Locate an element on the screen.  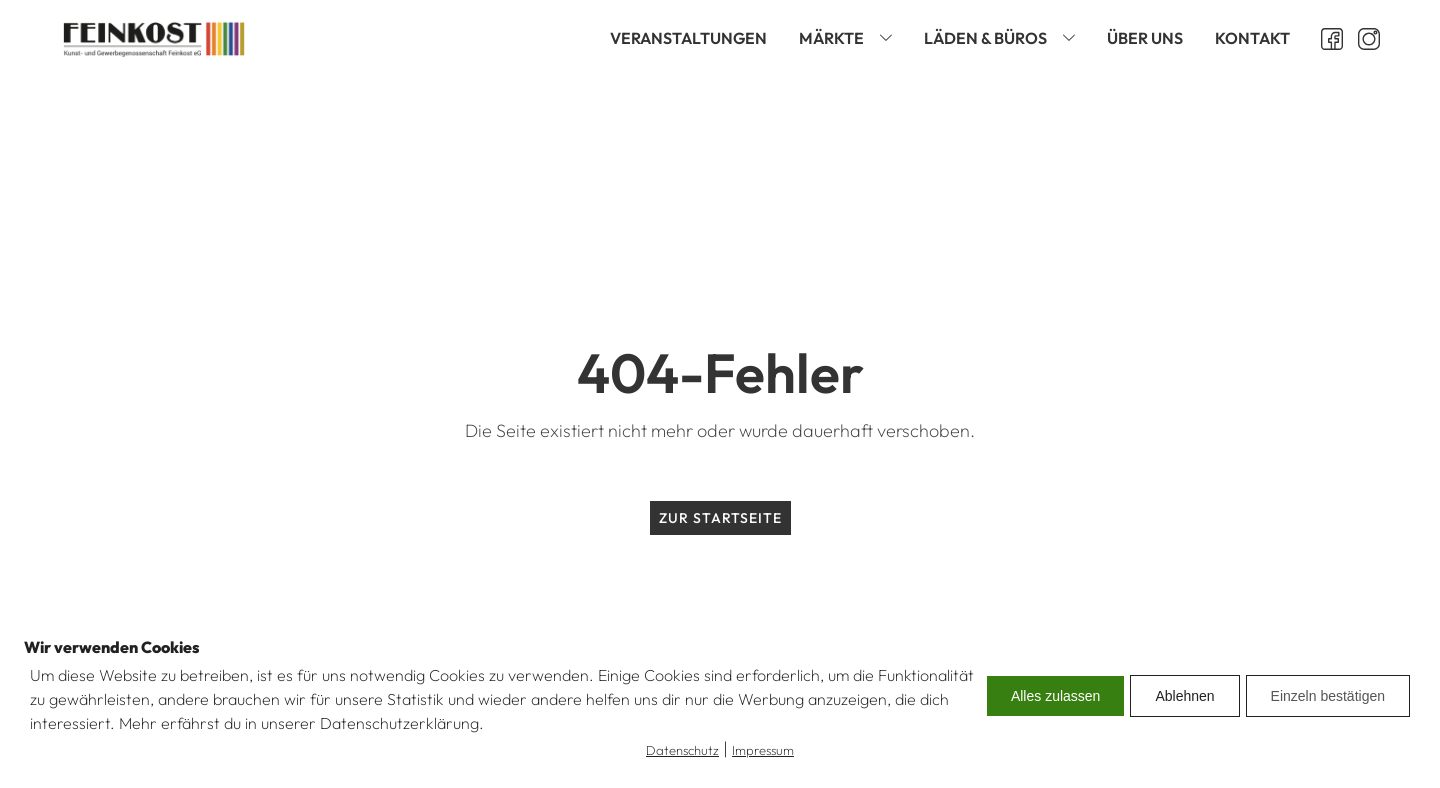
Veranstaltungen is located at coordinates (688, 38).